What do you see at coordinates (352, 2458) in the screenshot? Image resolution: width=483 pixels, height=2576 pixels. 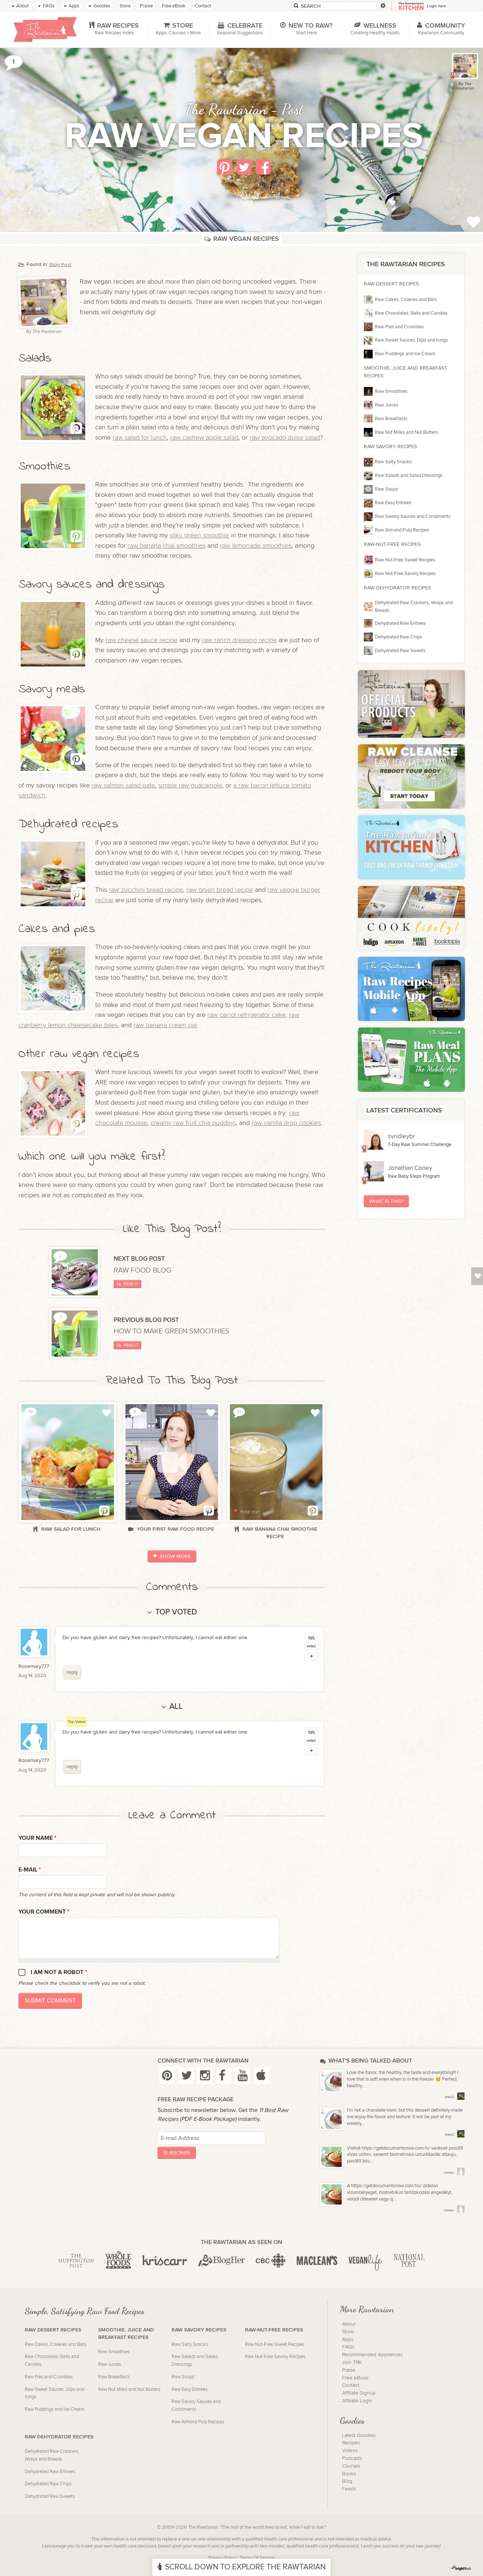 I see `Podcasts` at bounding box center [352, 2458].